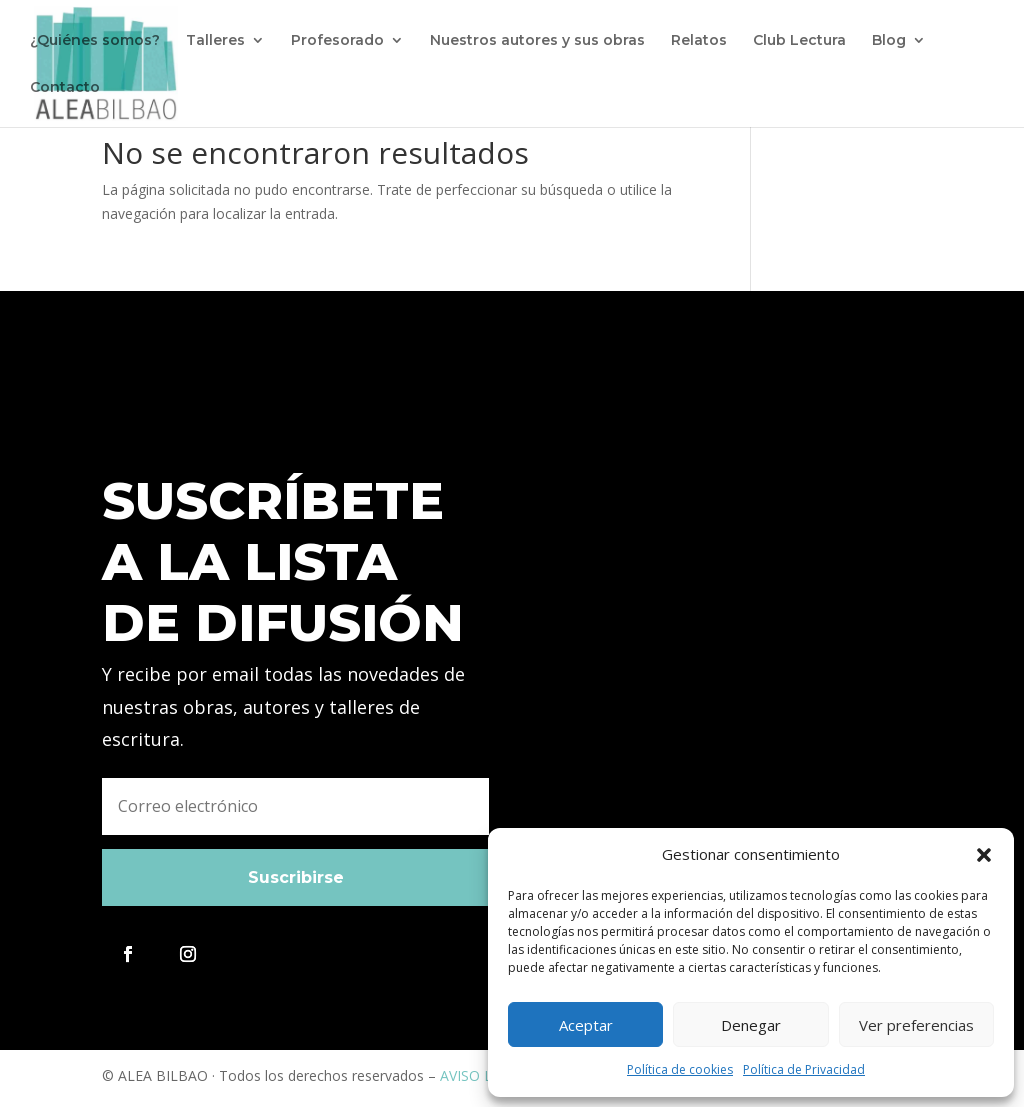  Describe the element at coordinates (215, 41) in the screenshot. I see `Talleres` at that location.